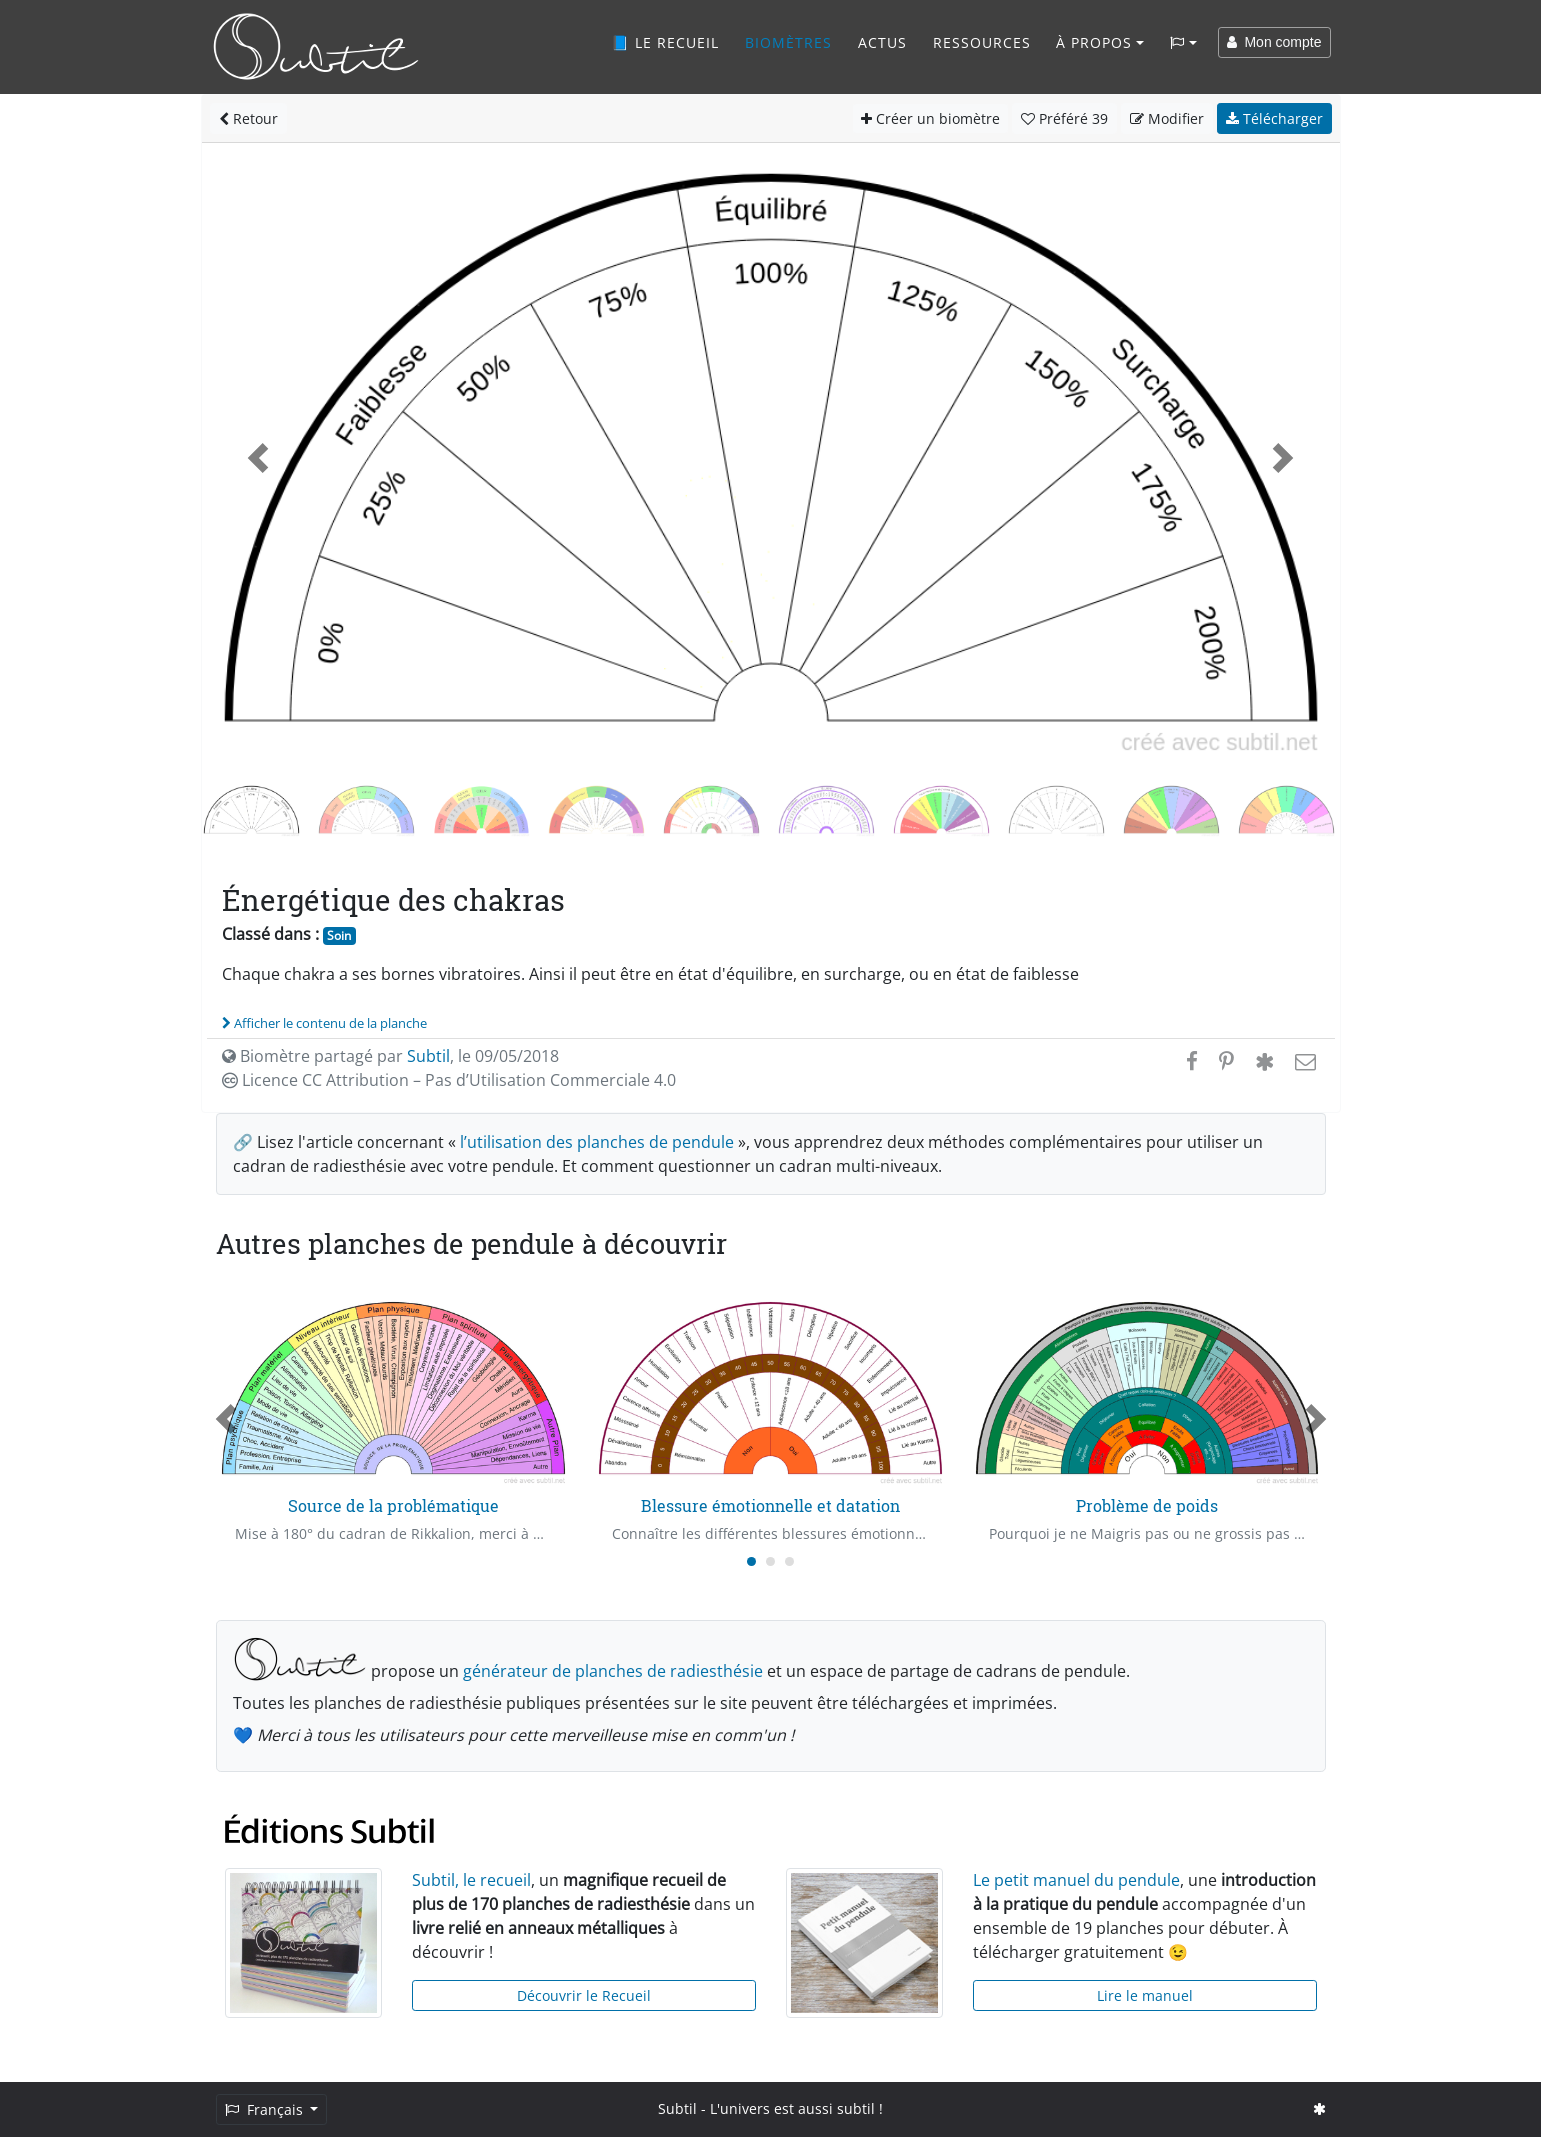  I want to click on À propos, so click(1094, 42).